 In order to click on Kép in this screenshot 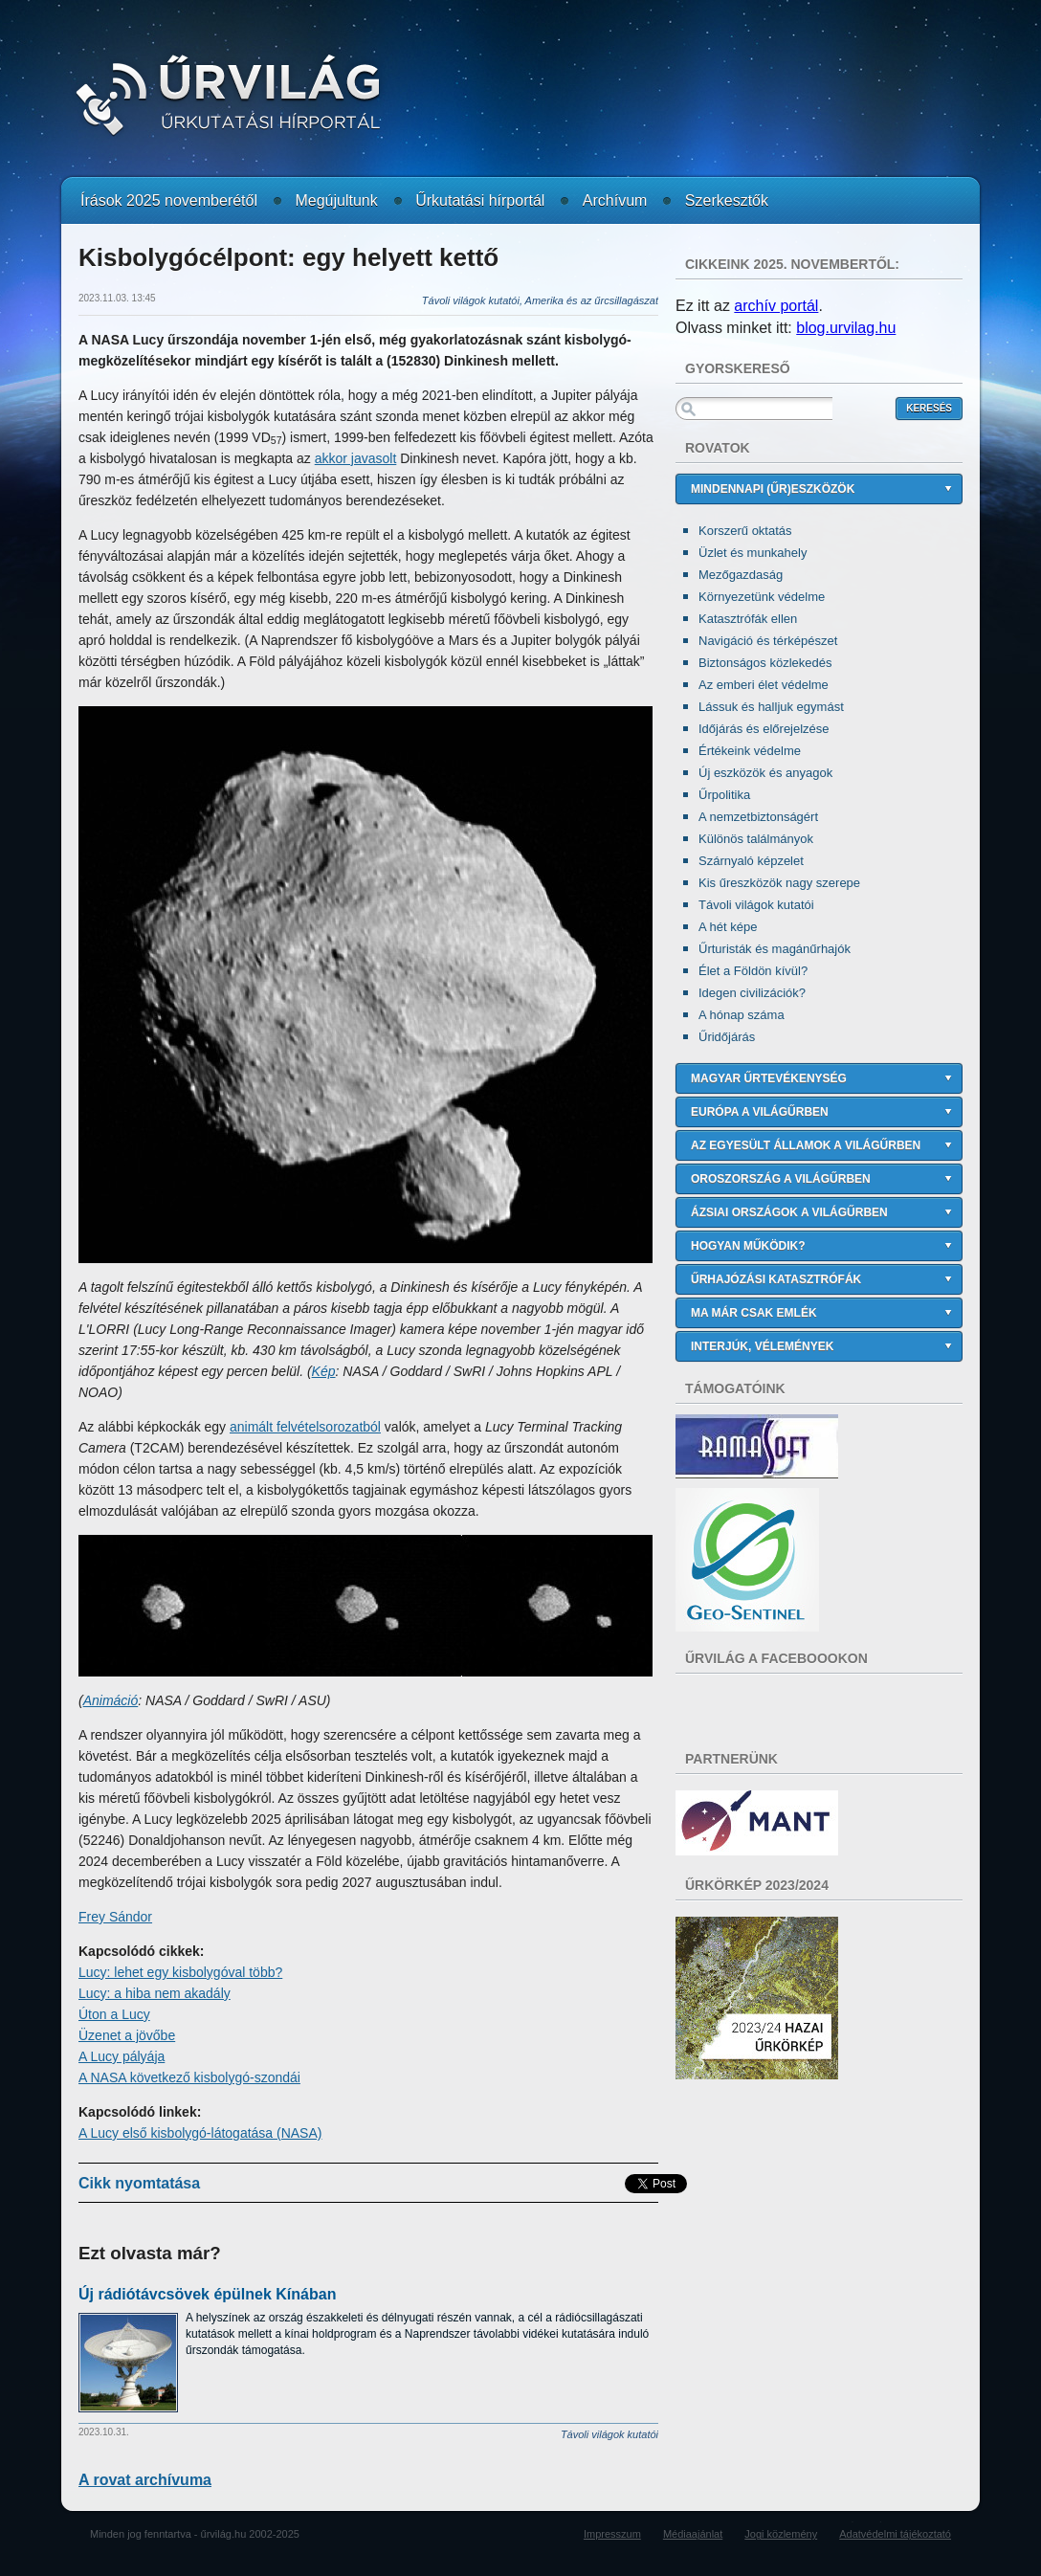, I will do `click(324, 1371)`.